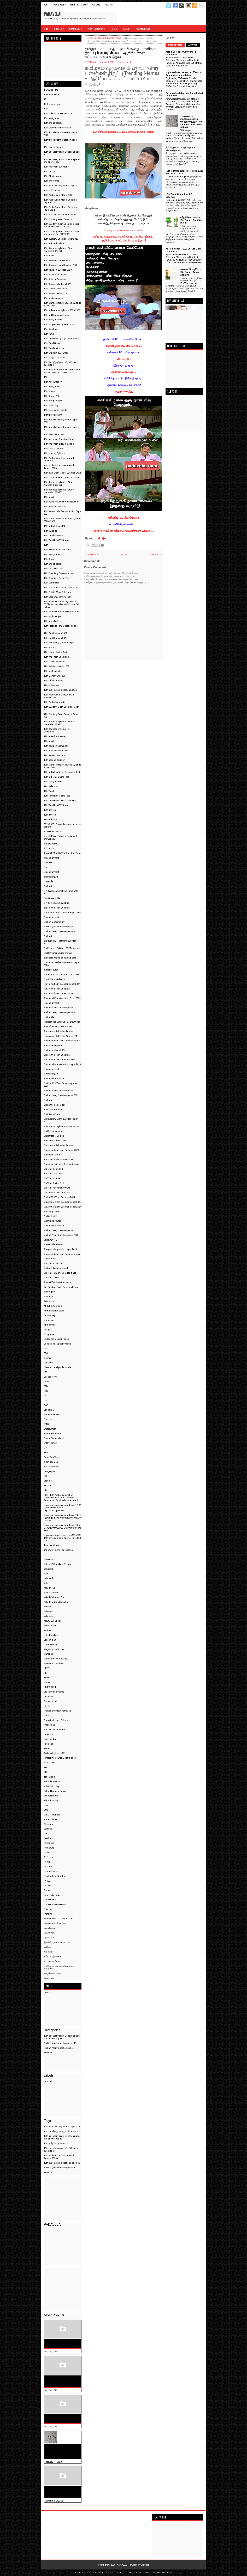  What do you see at coordinates (55, 755) in the screenshot?
I see `12th Second Mid term` at bounding box center [55, 755].